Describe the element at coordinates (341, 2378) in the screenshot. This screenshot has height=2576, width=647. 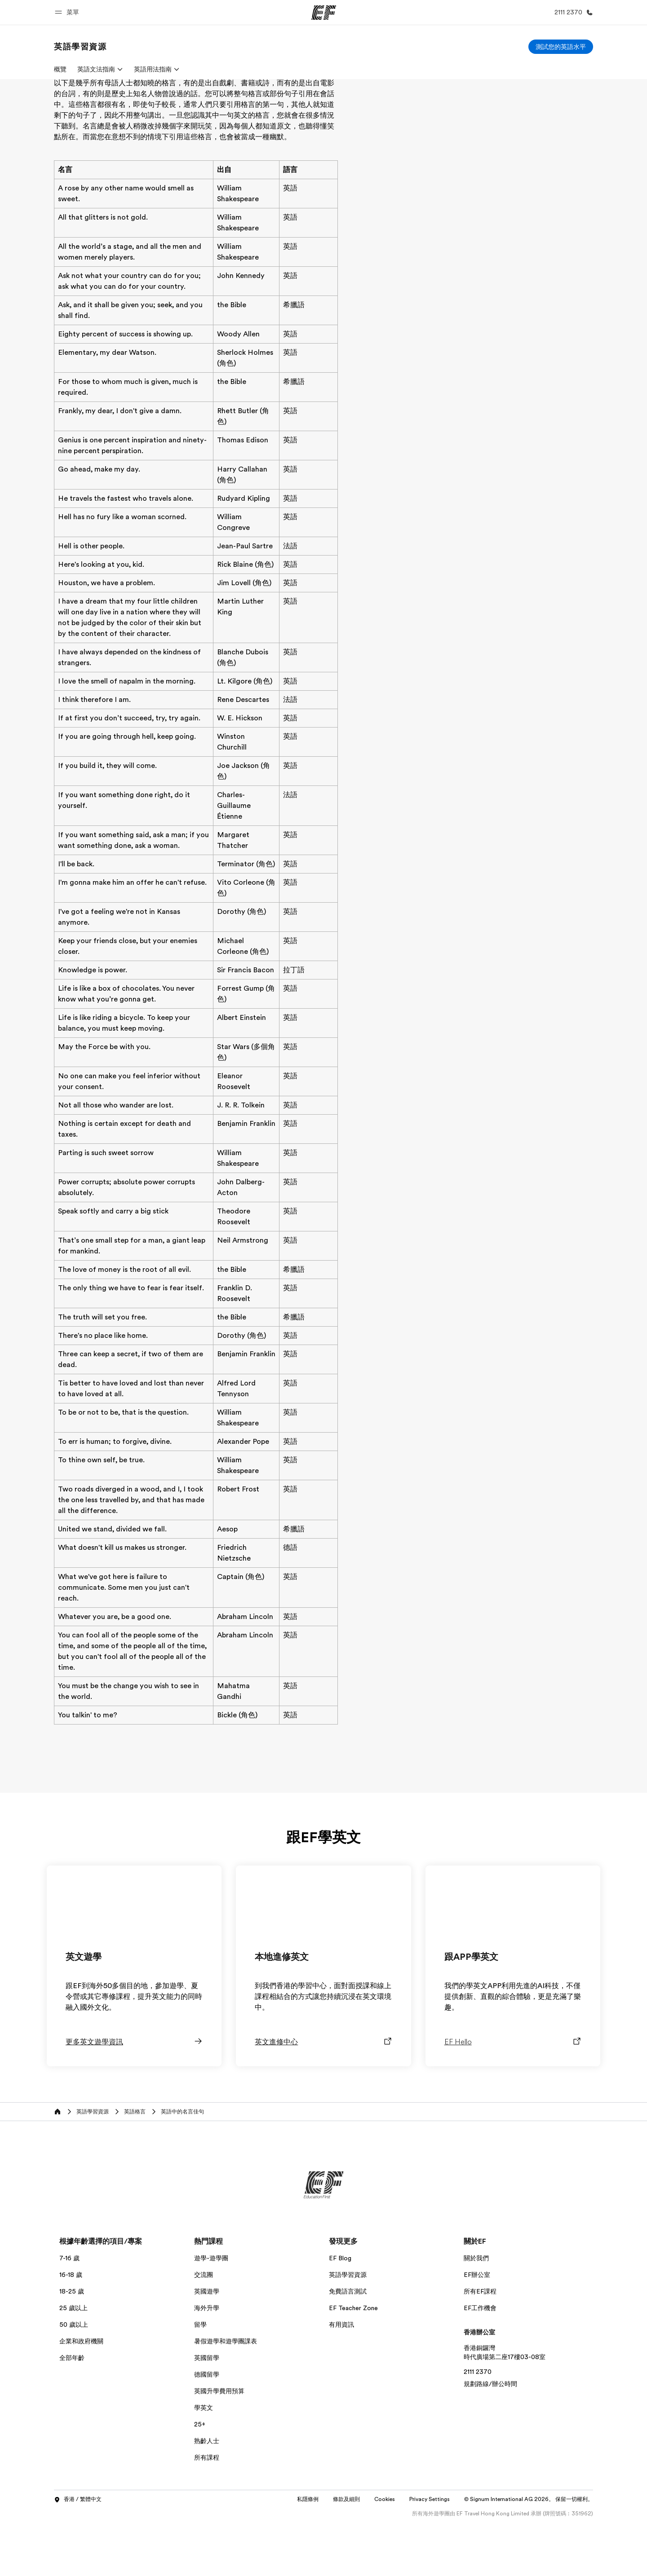
I see `有用資訊` at that location.